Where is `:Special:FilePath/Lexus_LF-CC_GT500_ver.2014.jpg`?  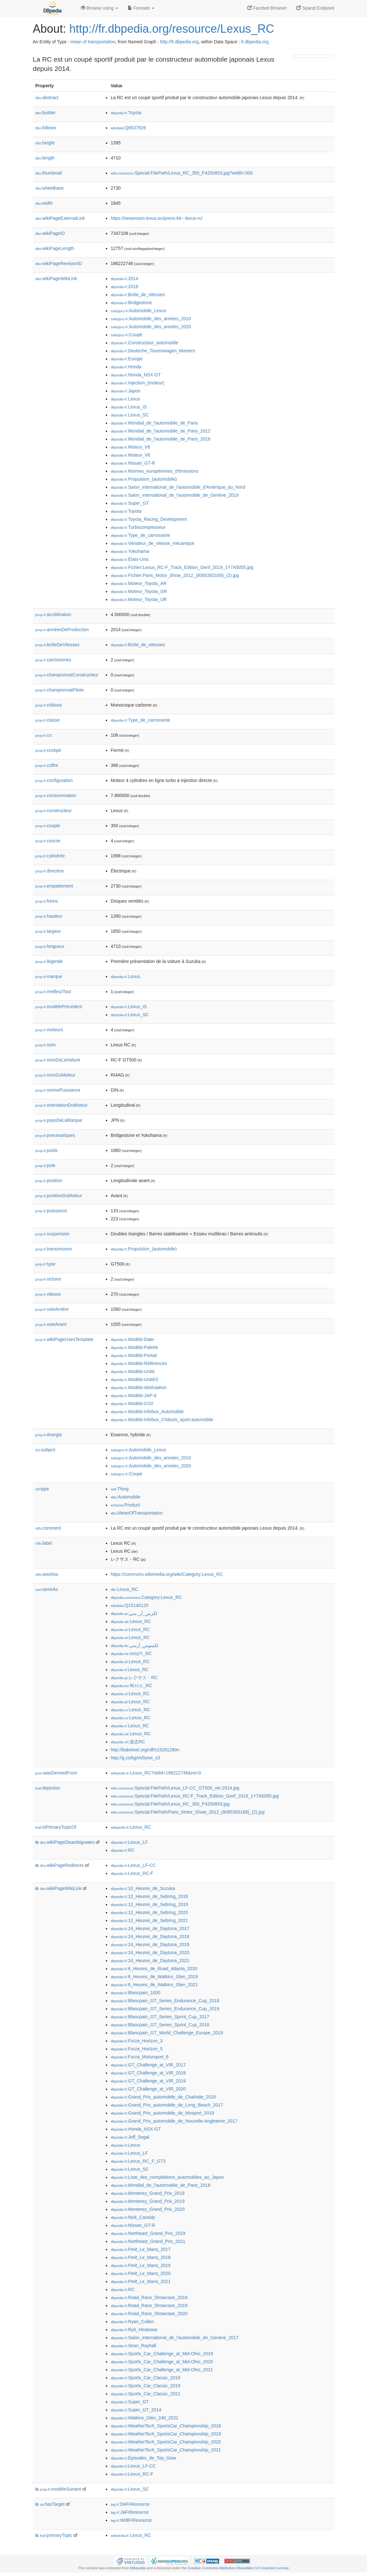
:Special:FilePath/Lexus_LF-CC_GT500_ver.2014.jpg is located at coordinates (175, 1787).